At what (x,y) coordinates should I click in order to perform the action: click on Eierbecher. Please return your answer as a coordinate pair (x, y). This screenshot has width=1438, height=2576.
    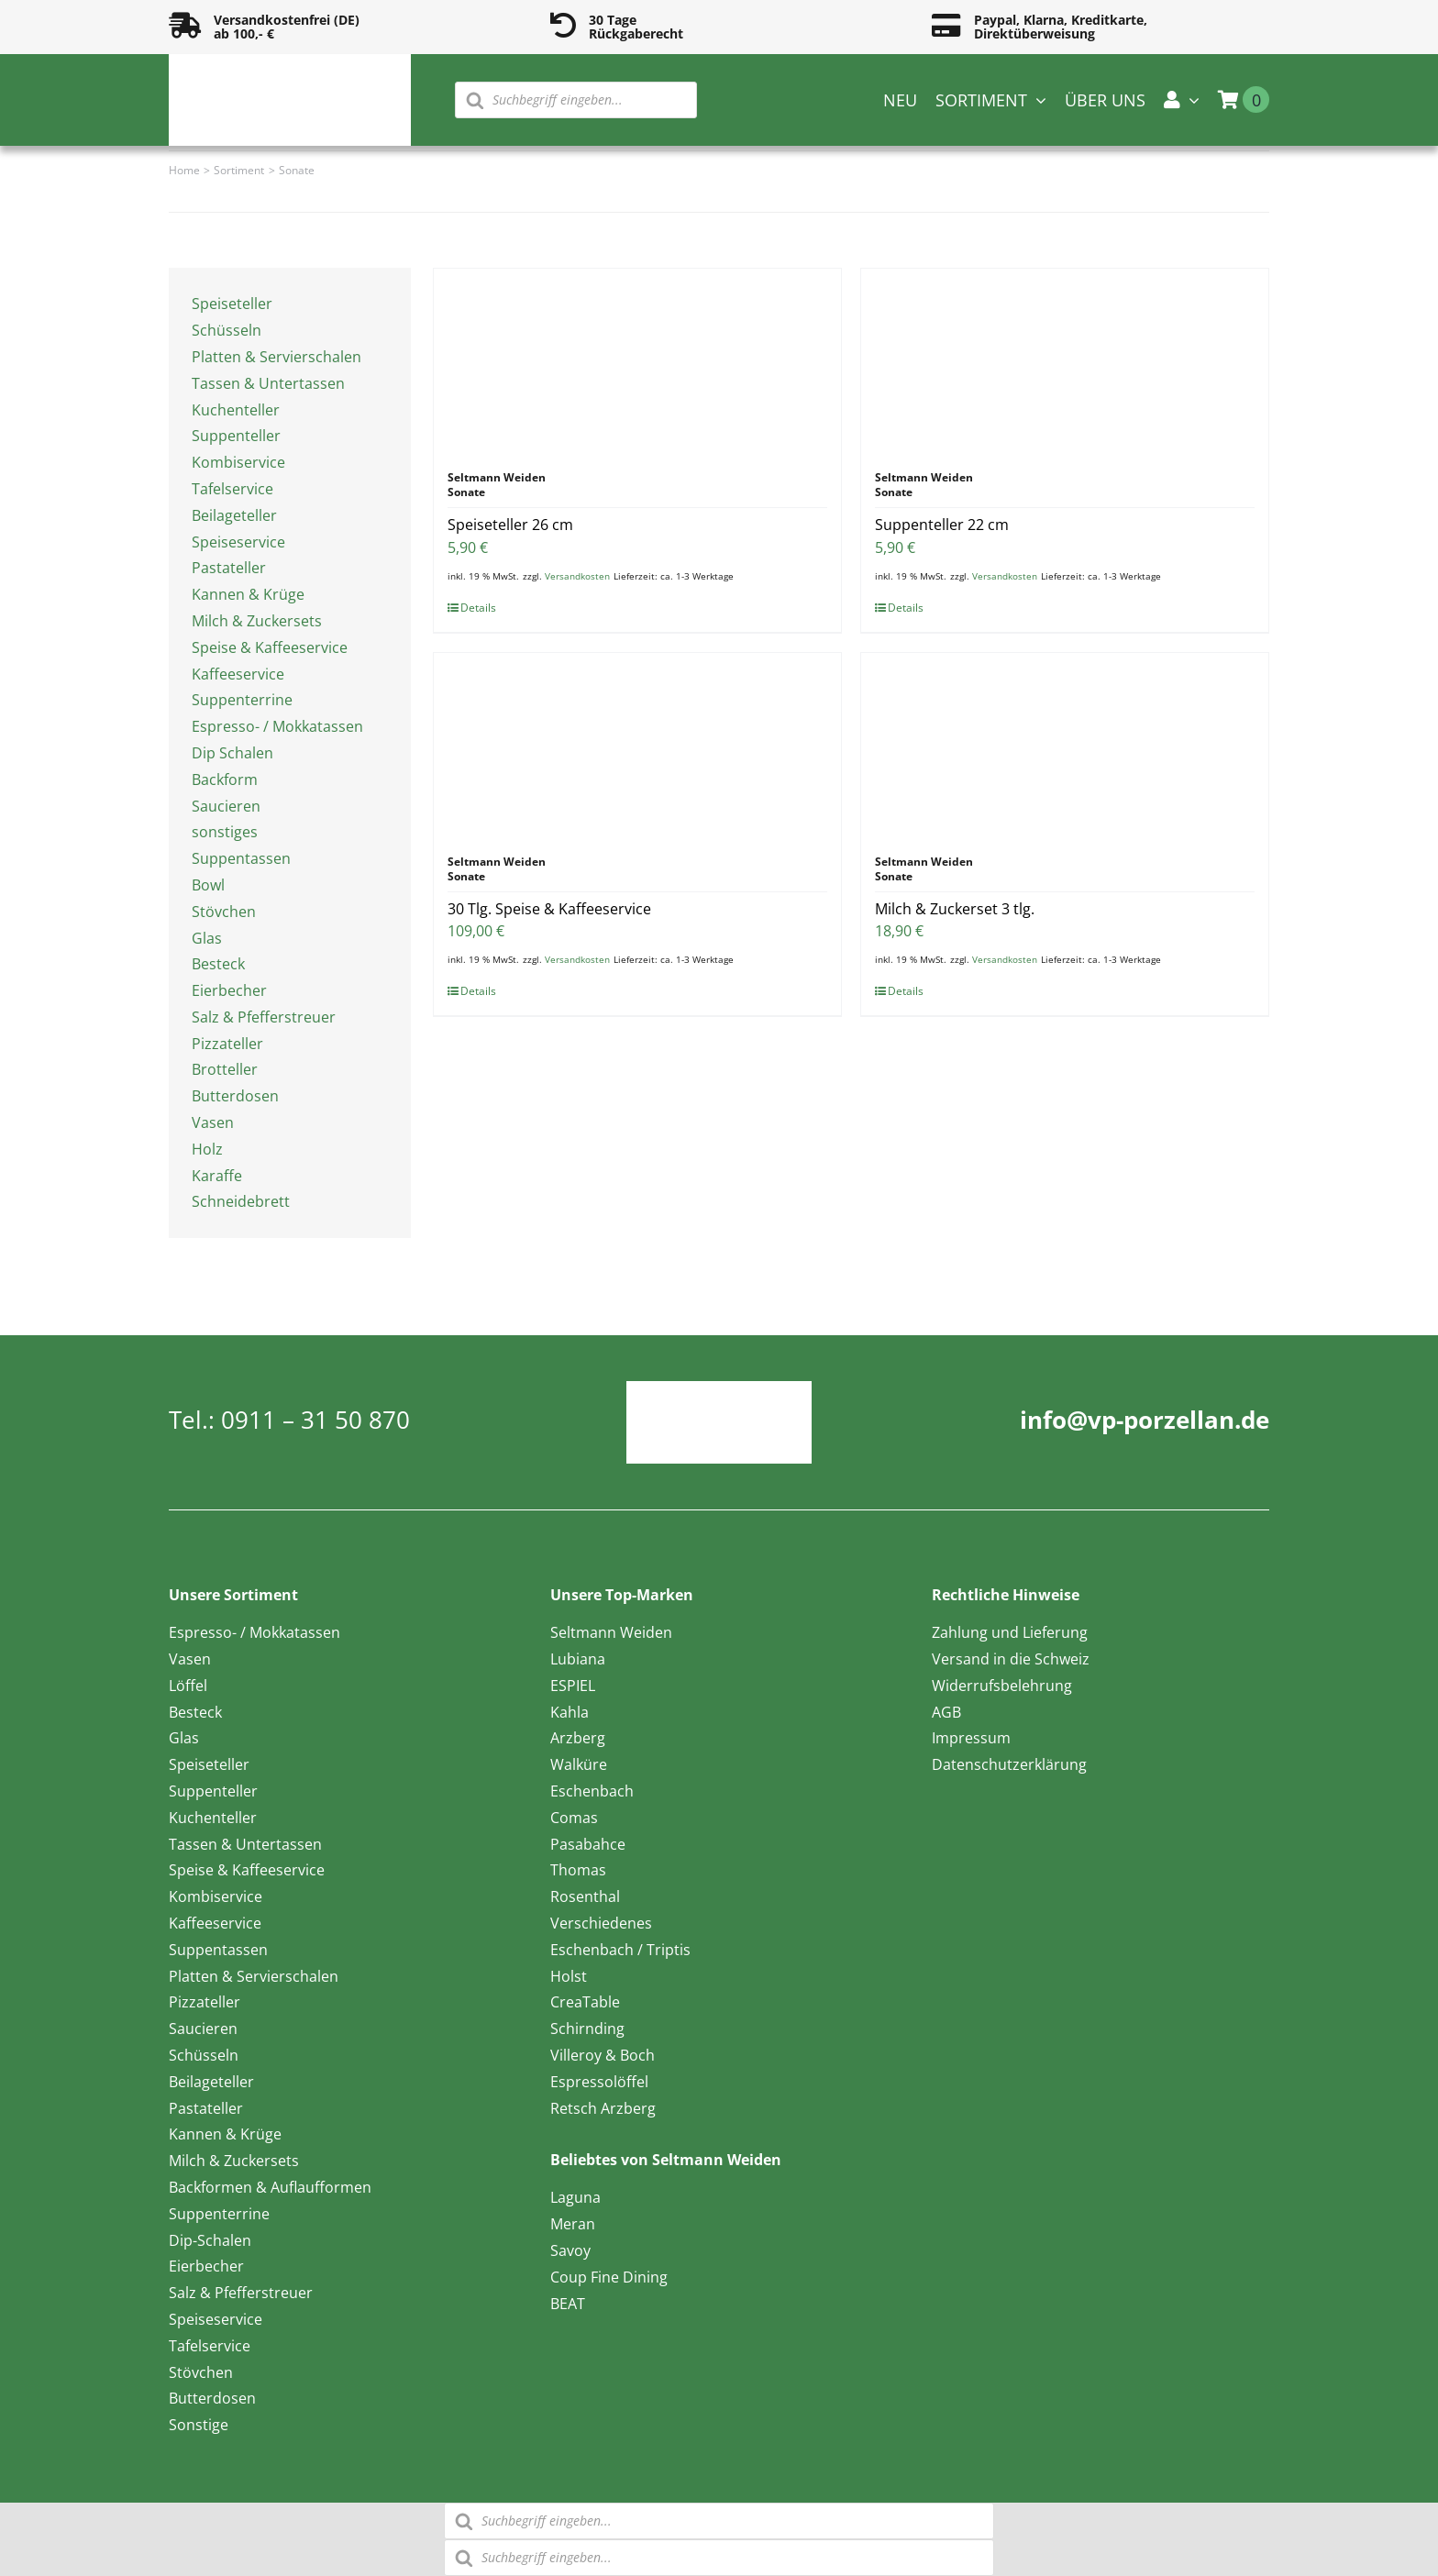
    Looking at the image, I should click on (229, 990).